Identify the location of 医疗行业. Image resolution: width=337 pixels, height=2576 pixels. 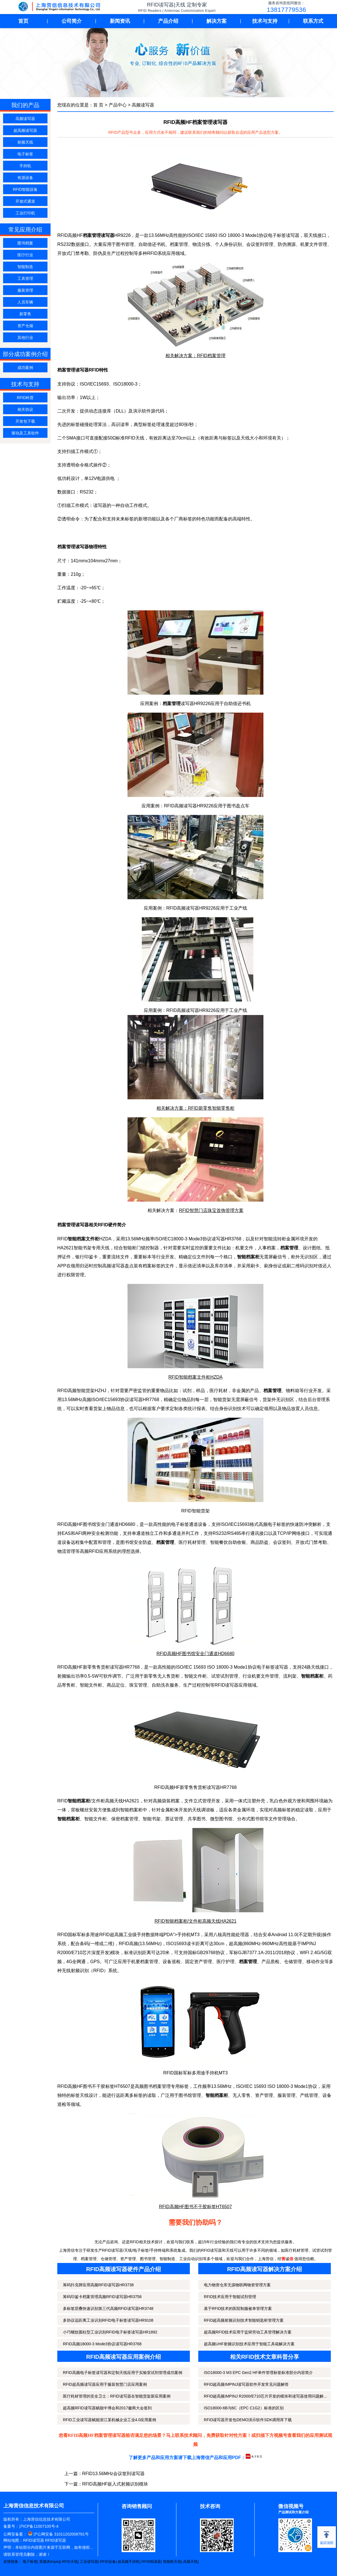
(25, 255).